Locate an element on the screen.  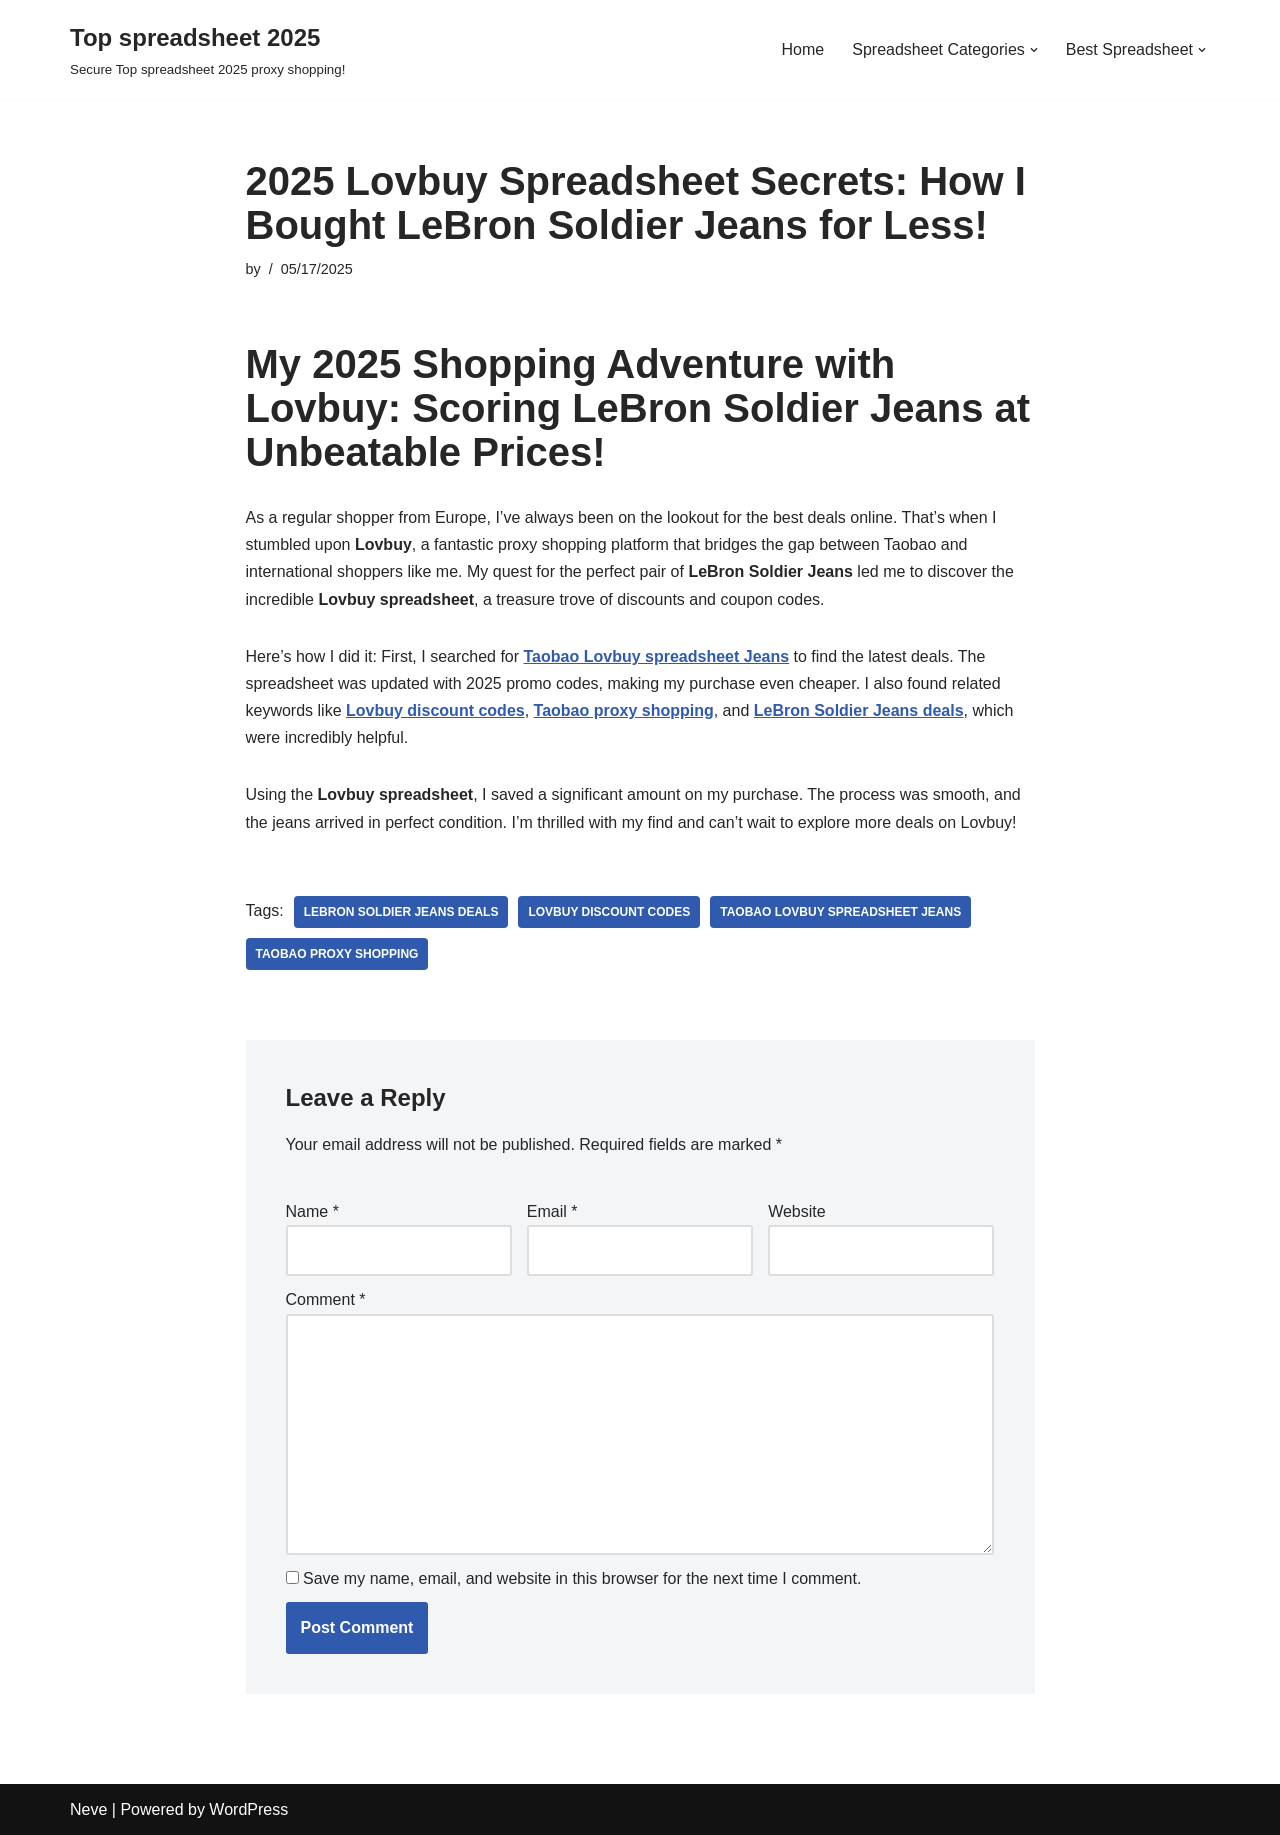
Home is located at coordinates (803, 49).